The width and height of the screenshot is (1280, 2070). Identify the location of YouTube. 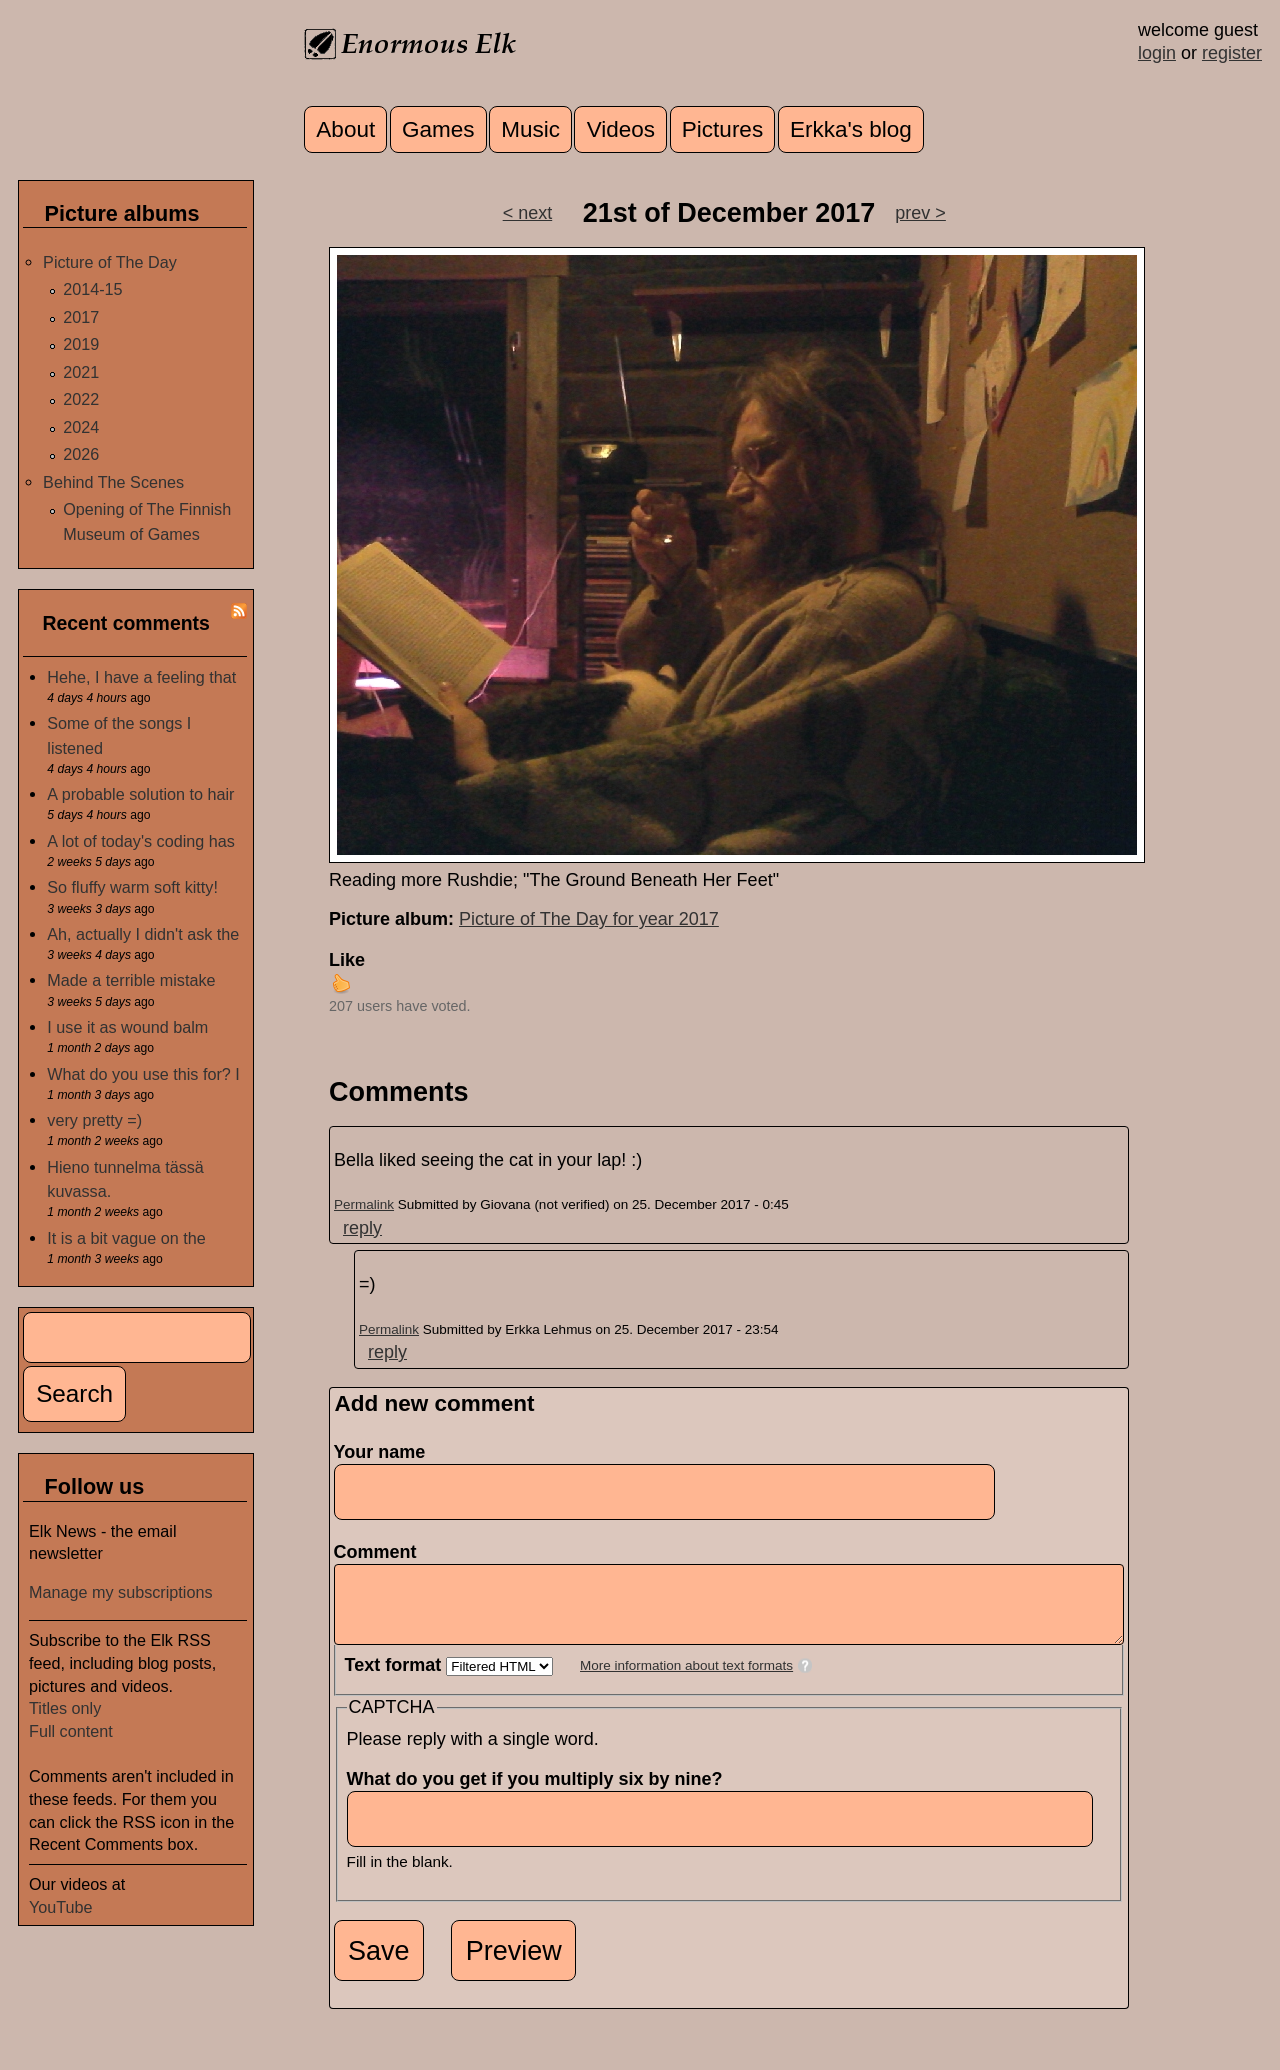
(61, 1907).